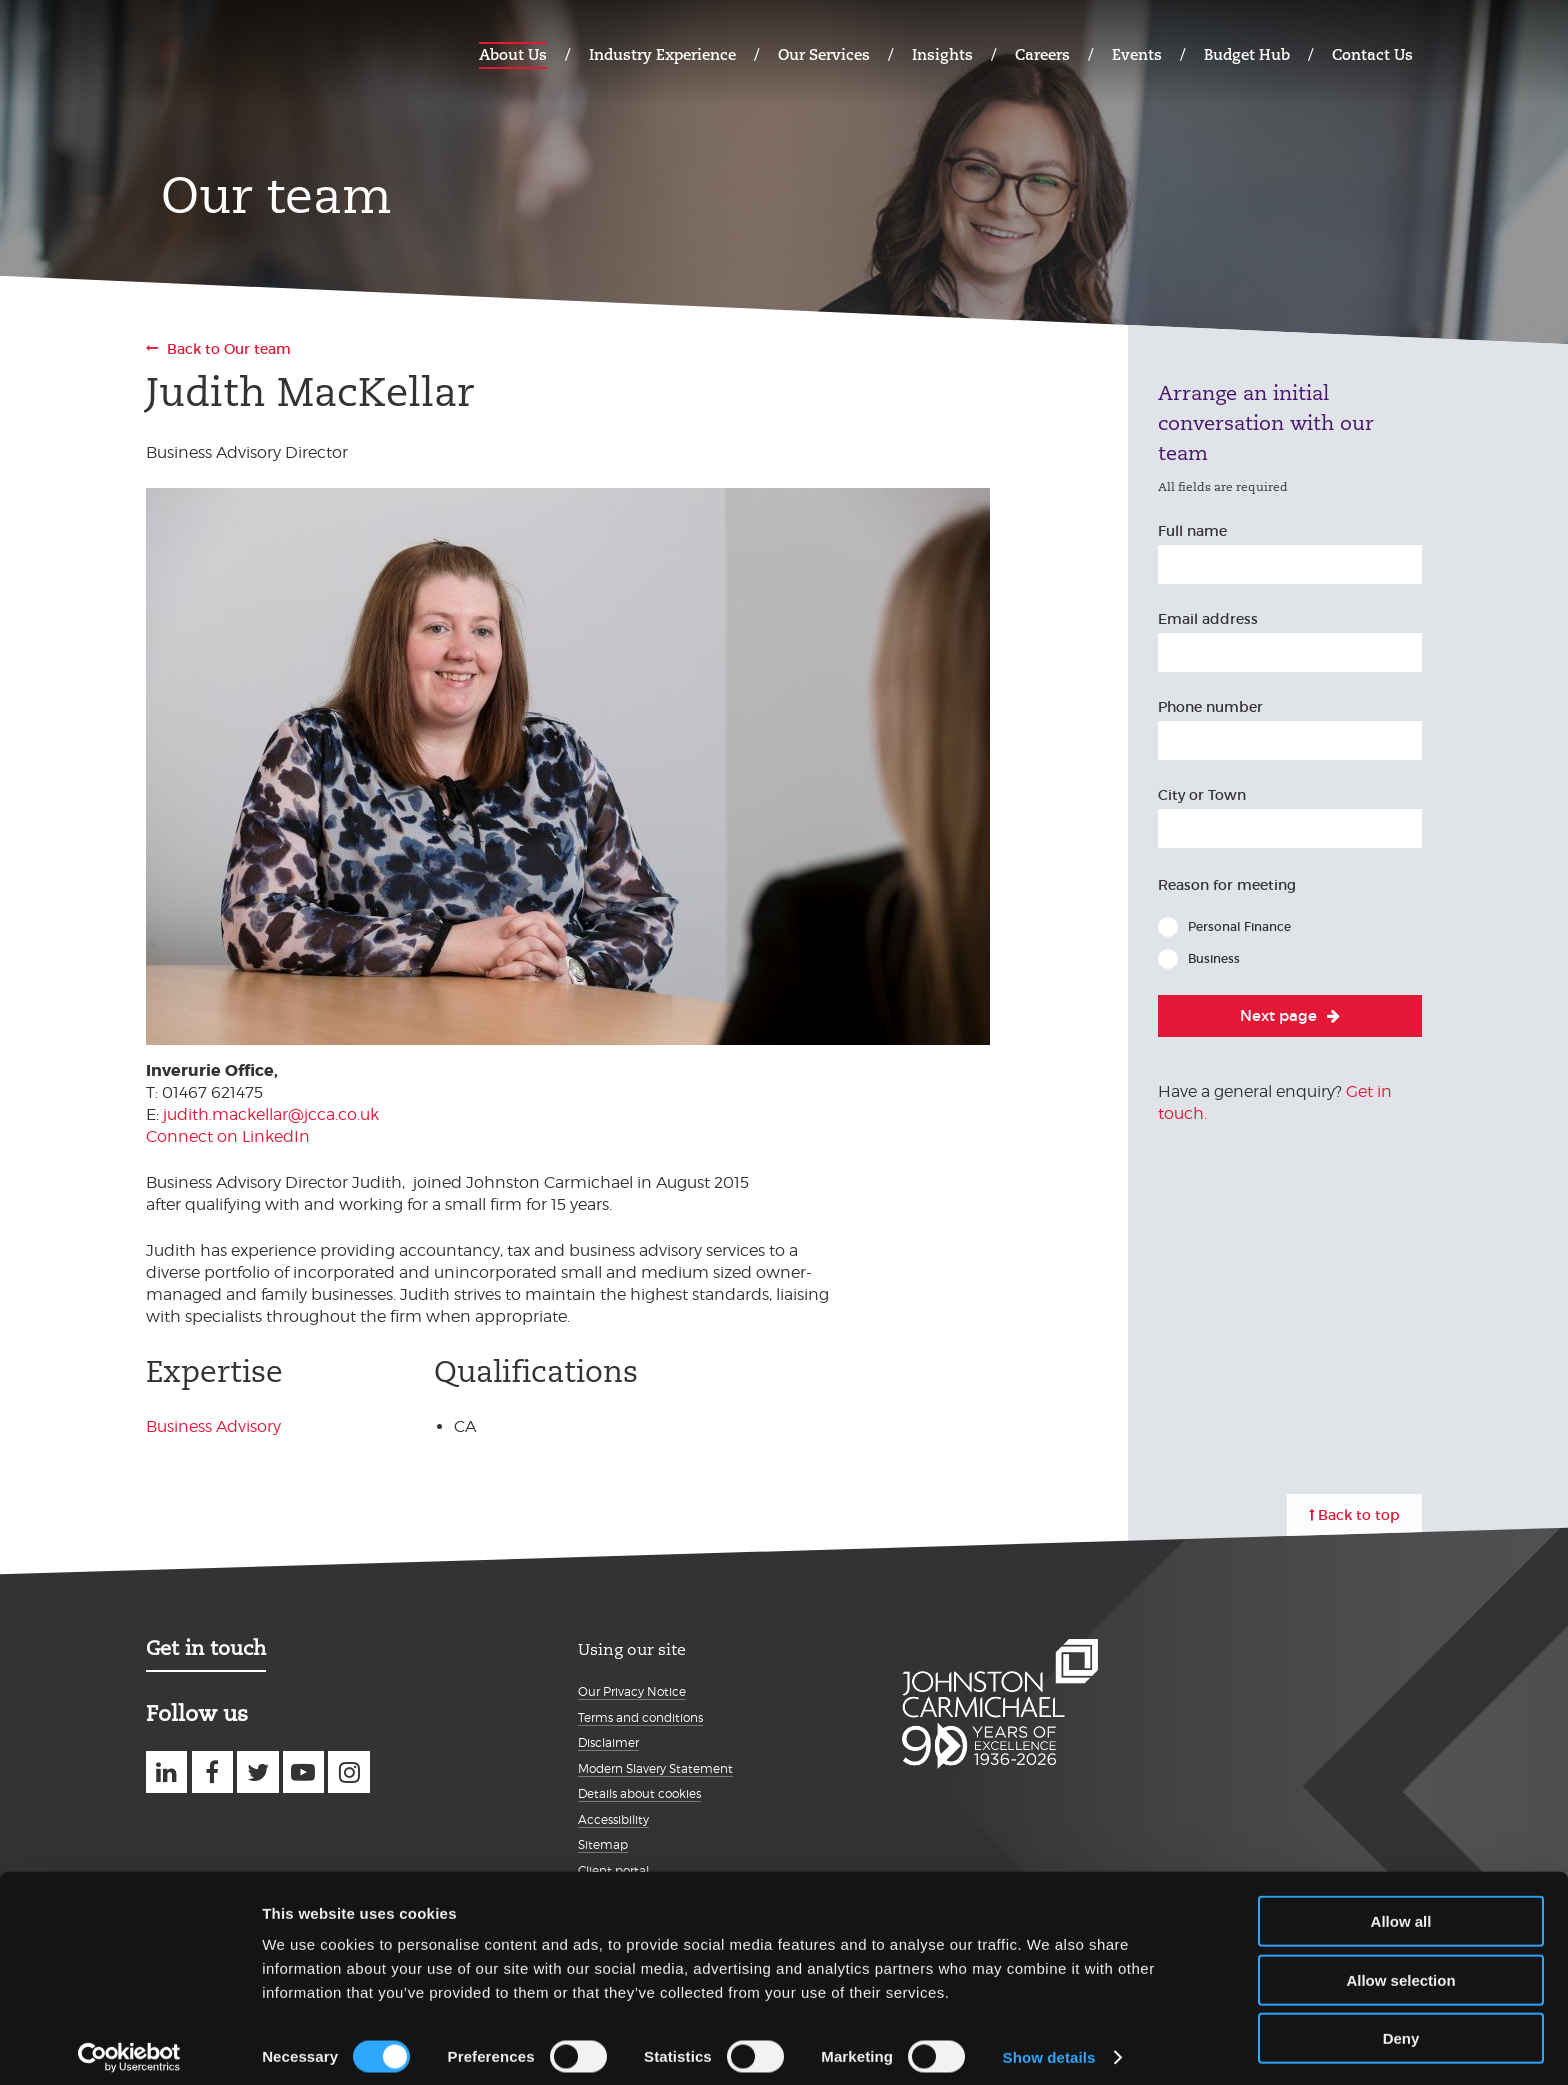  What do you see at coordinates (513, 54) in the screenshot?
I see `About Us` at bounding box center [513, 54].